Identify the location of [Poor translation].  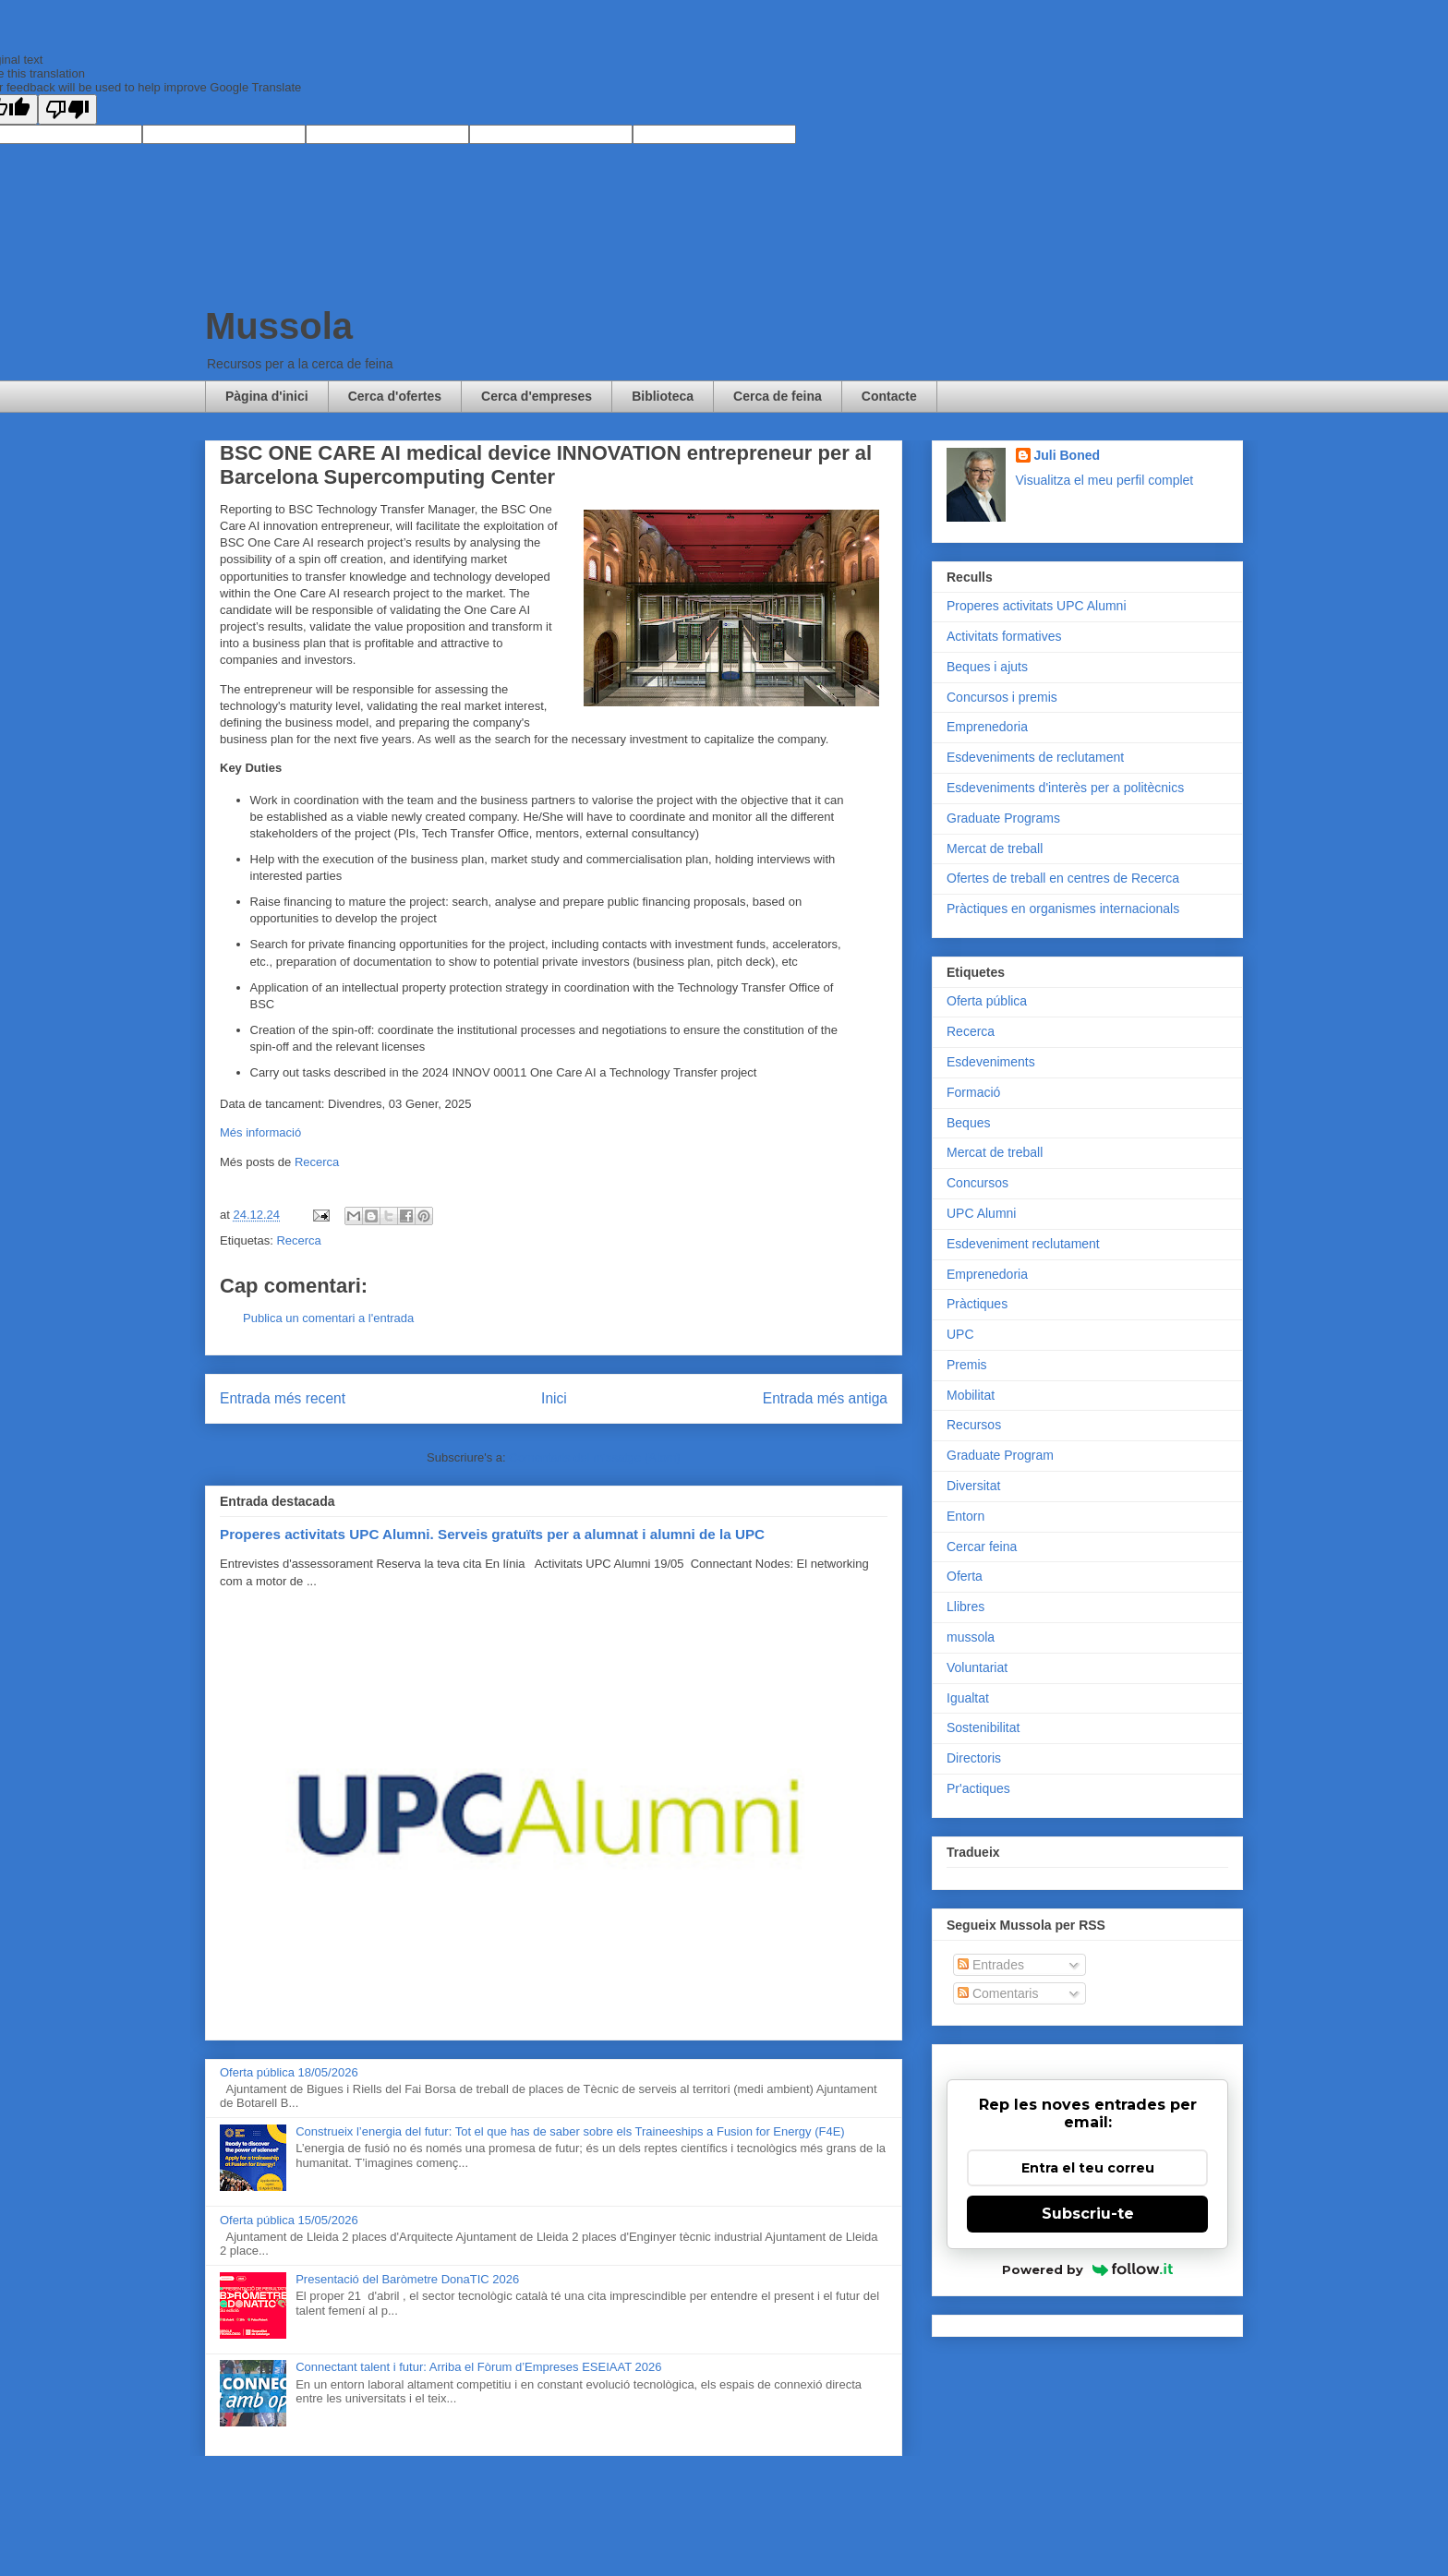
(67, 109).